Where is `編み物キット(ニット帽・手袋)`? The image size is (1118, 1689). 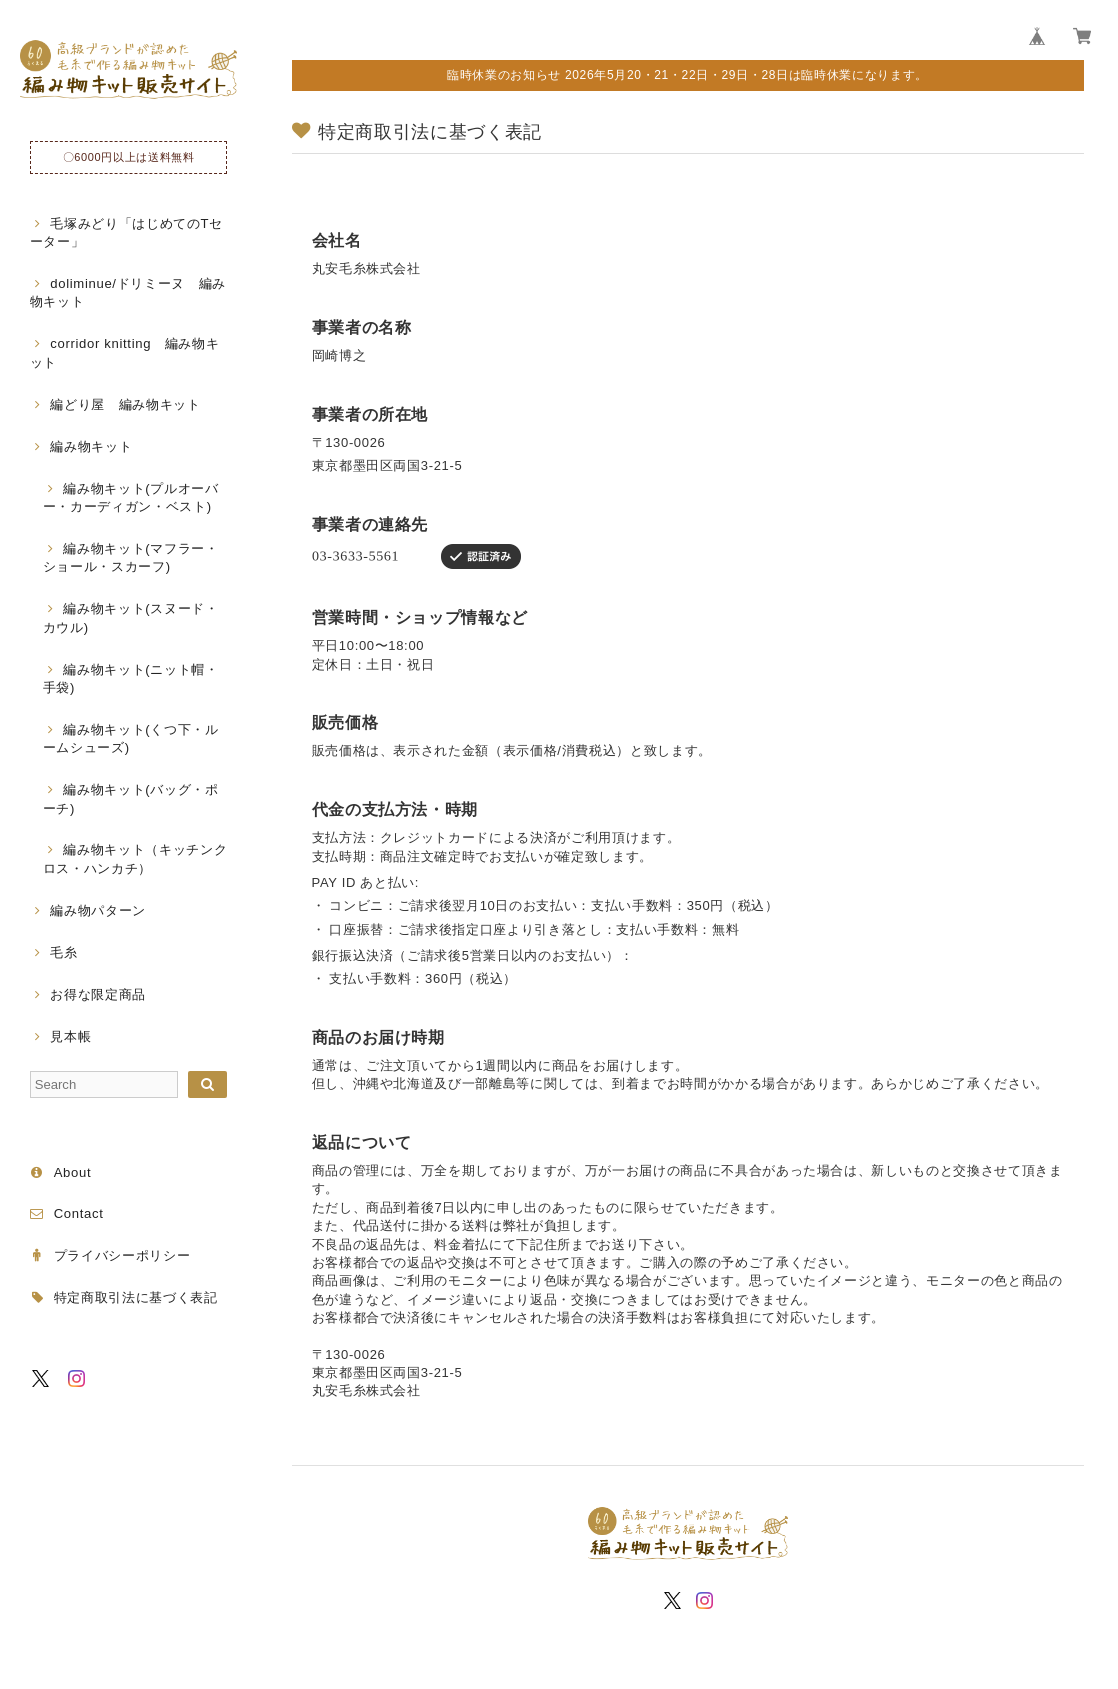
編み物キット(ニット帽・手袋) is located at coordinates (131, 678).